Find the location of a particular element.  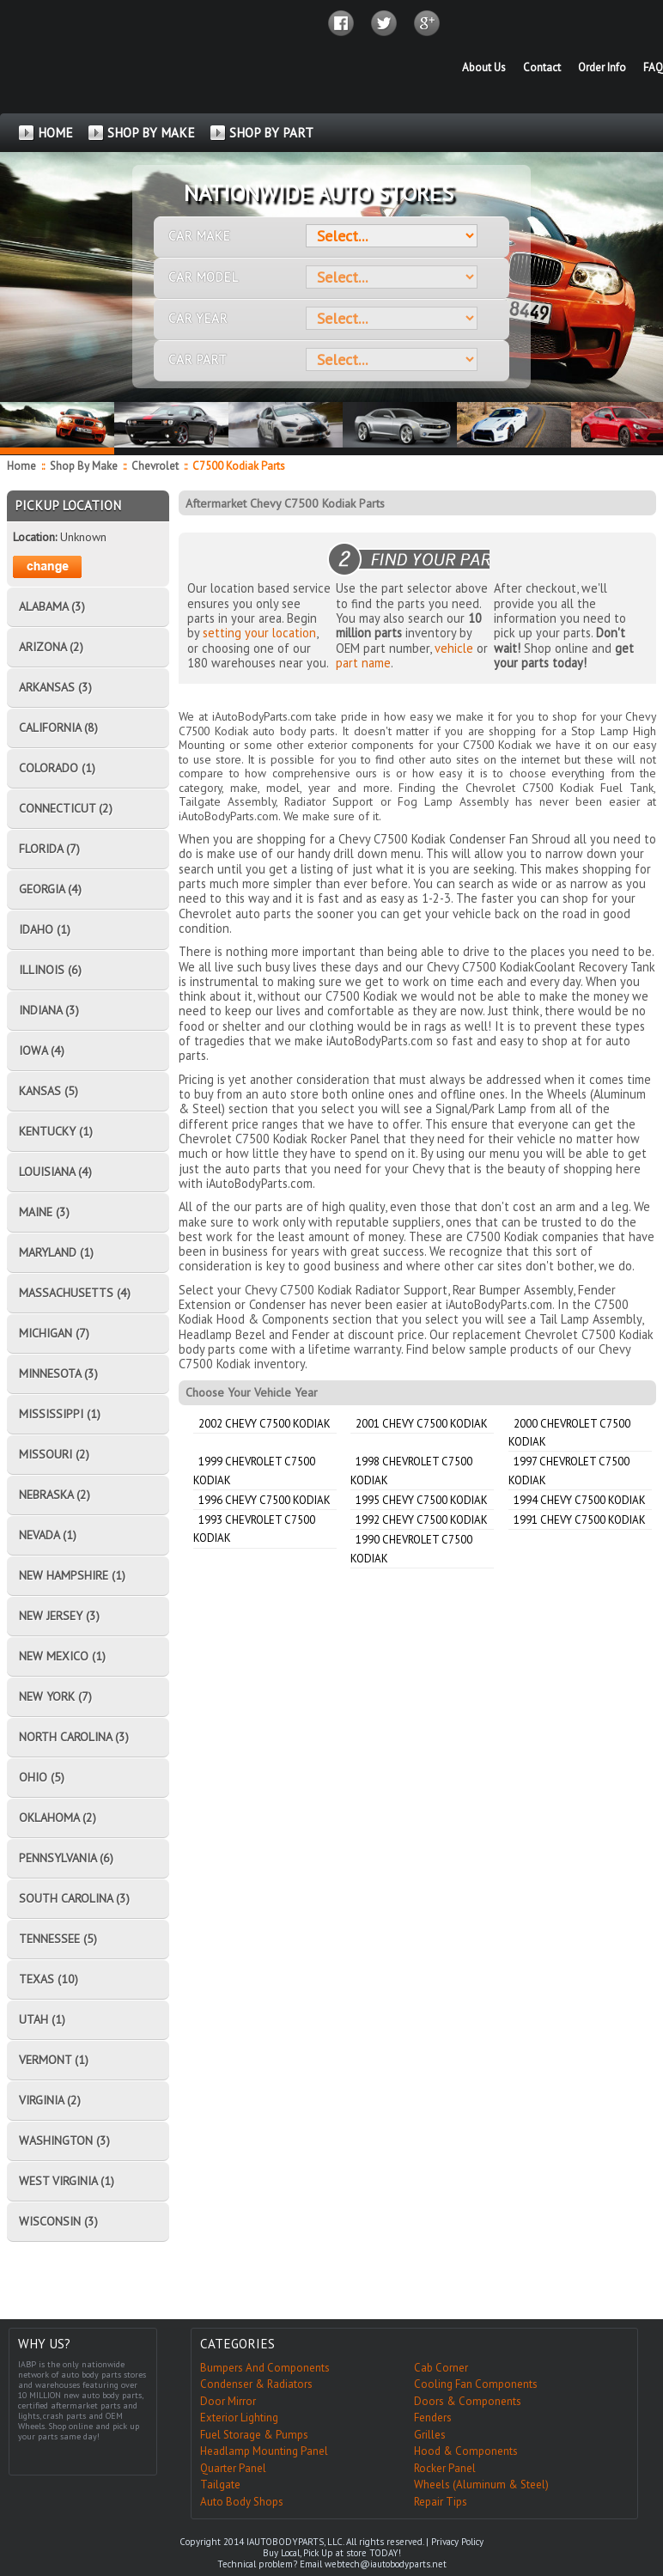

FAQ is located at coordinates (653, 67).